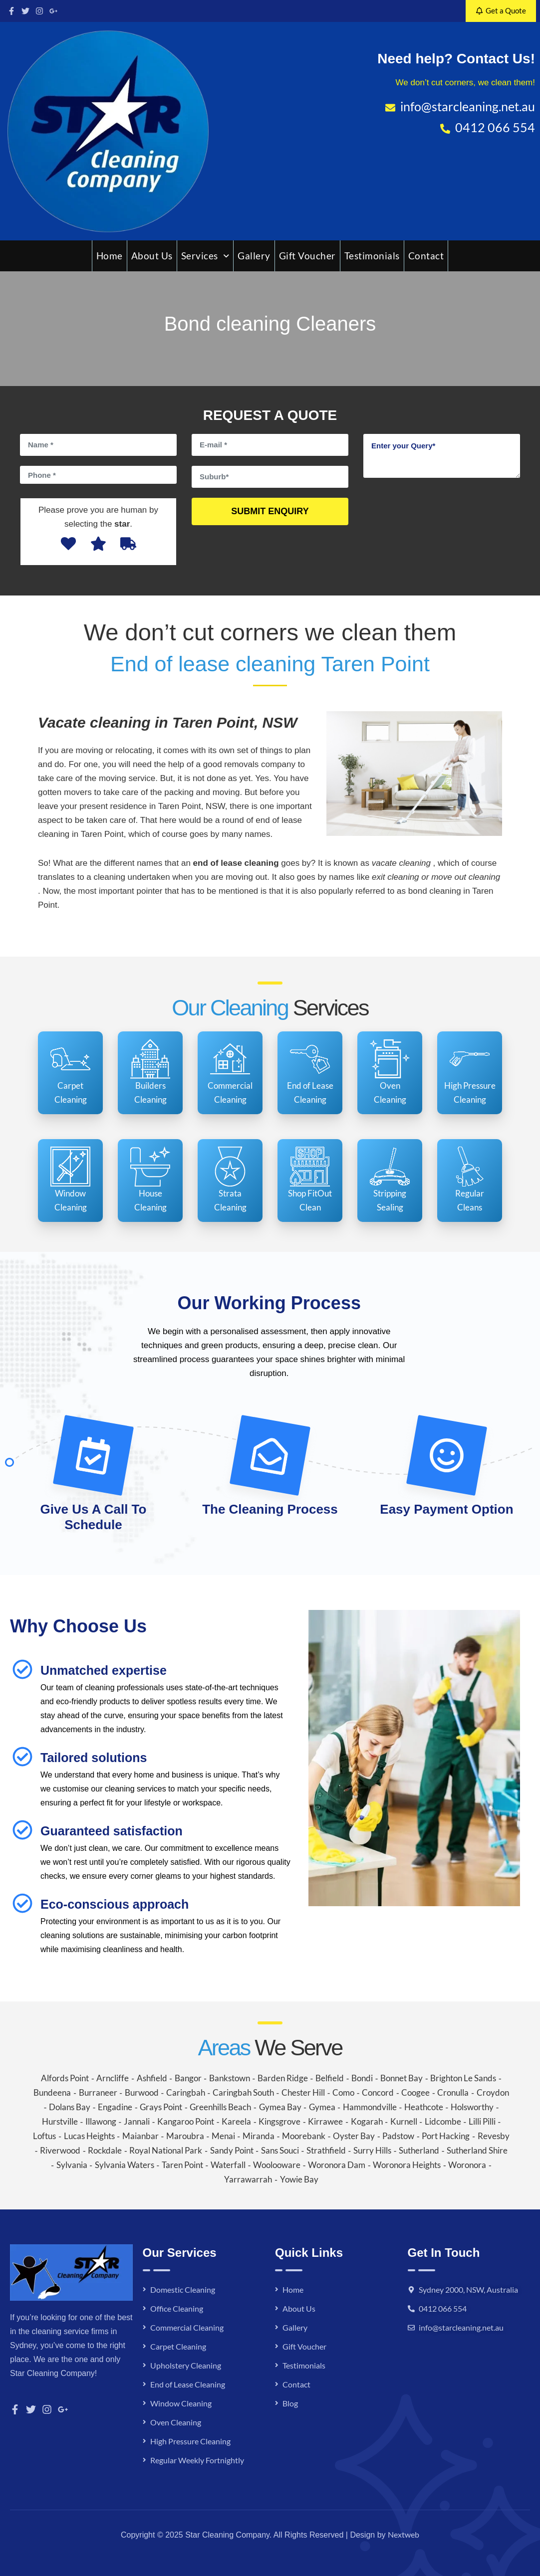 This screenshot has height=2576, width=540. I want to click on About Us, so click(152, 255).